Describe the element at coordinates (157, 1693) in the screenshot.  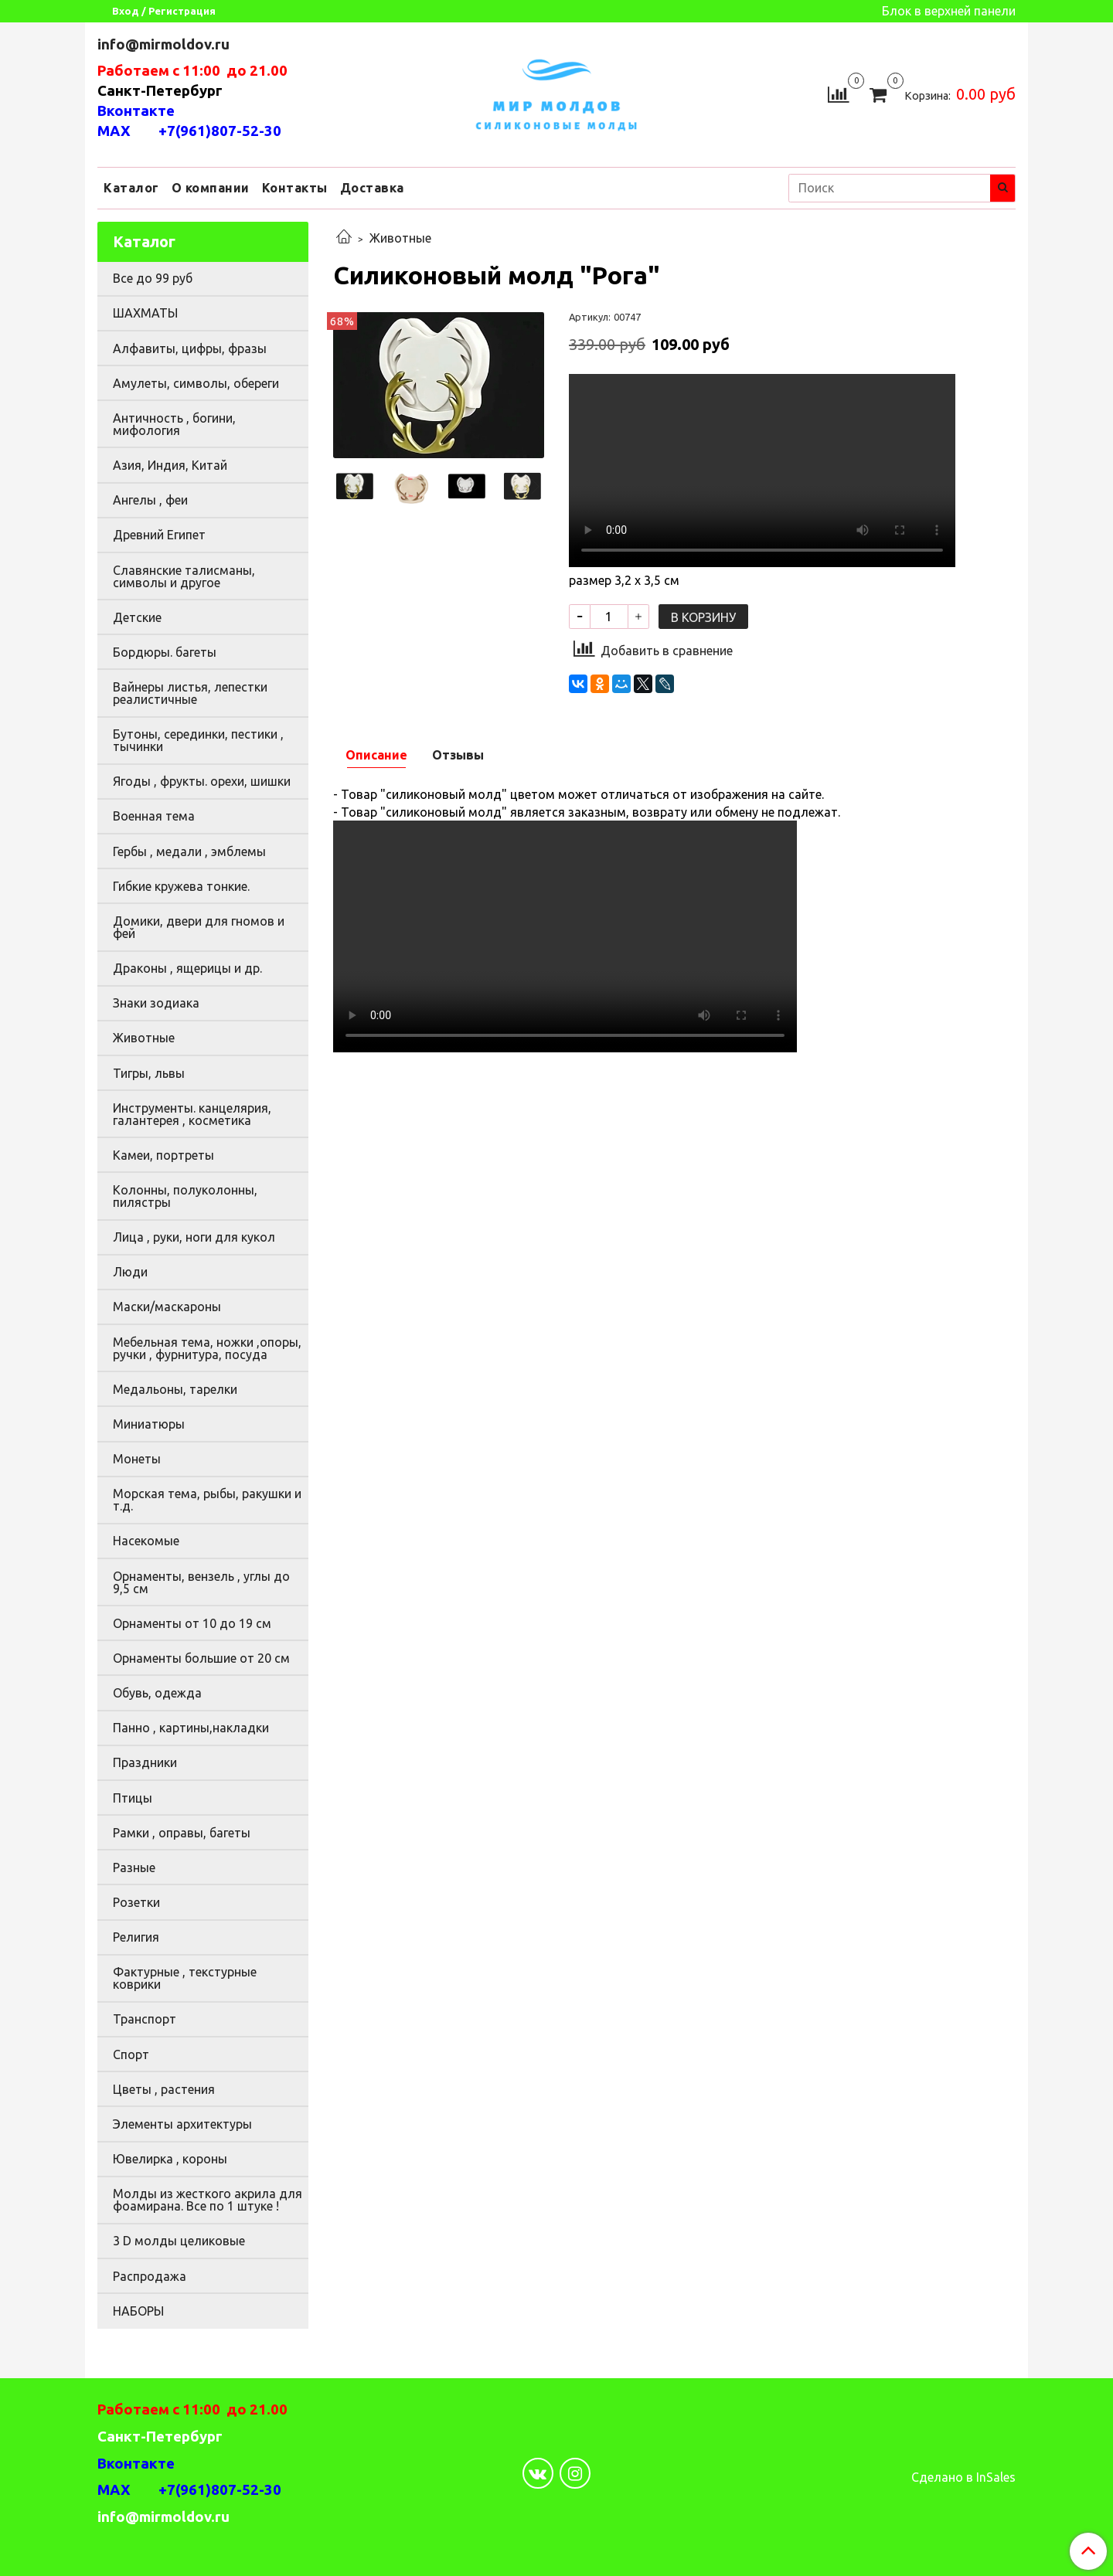
I see `Обувь, одежда` at that location.